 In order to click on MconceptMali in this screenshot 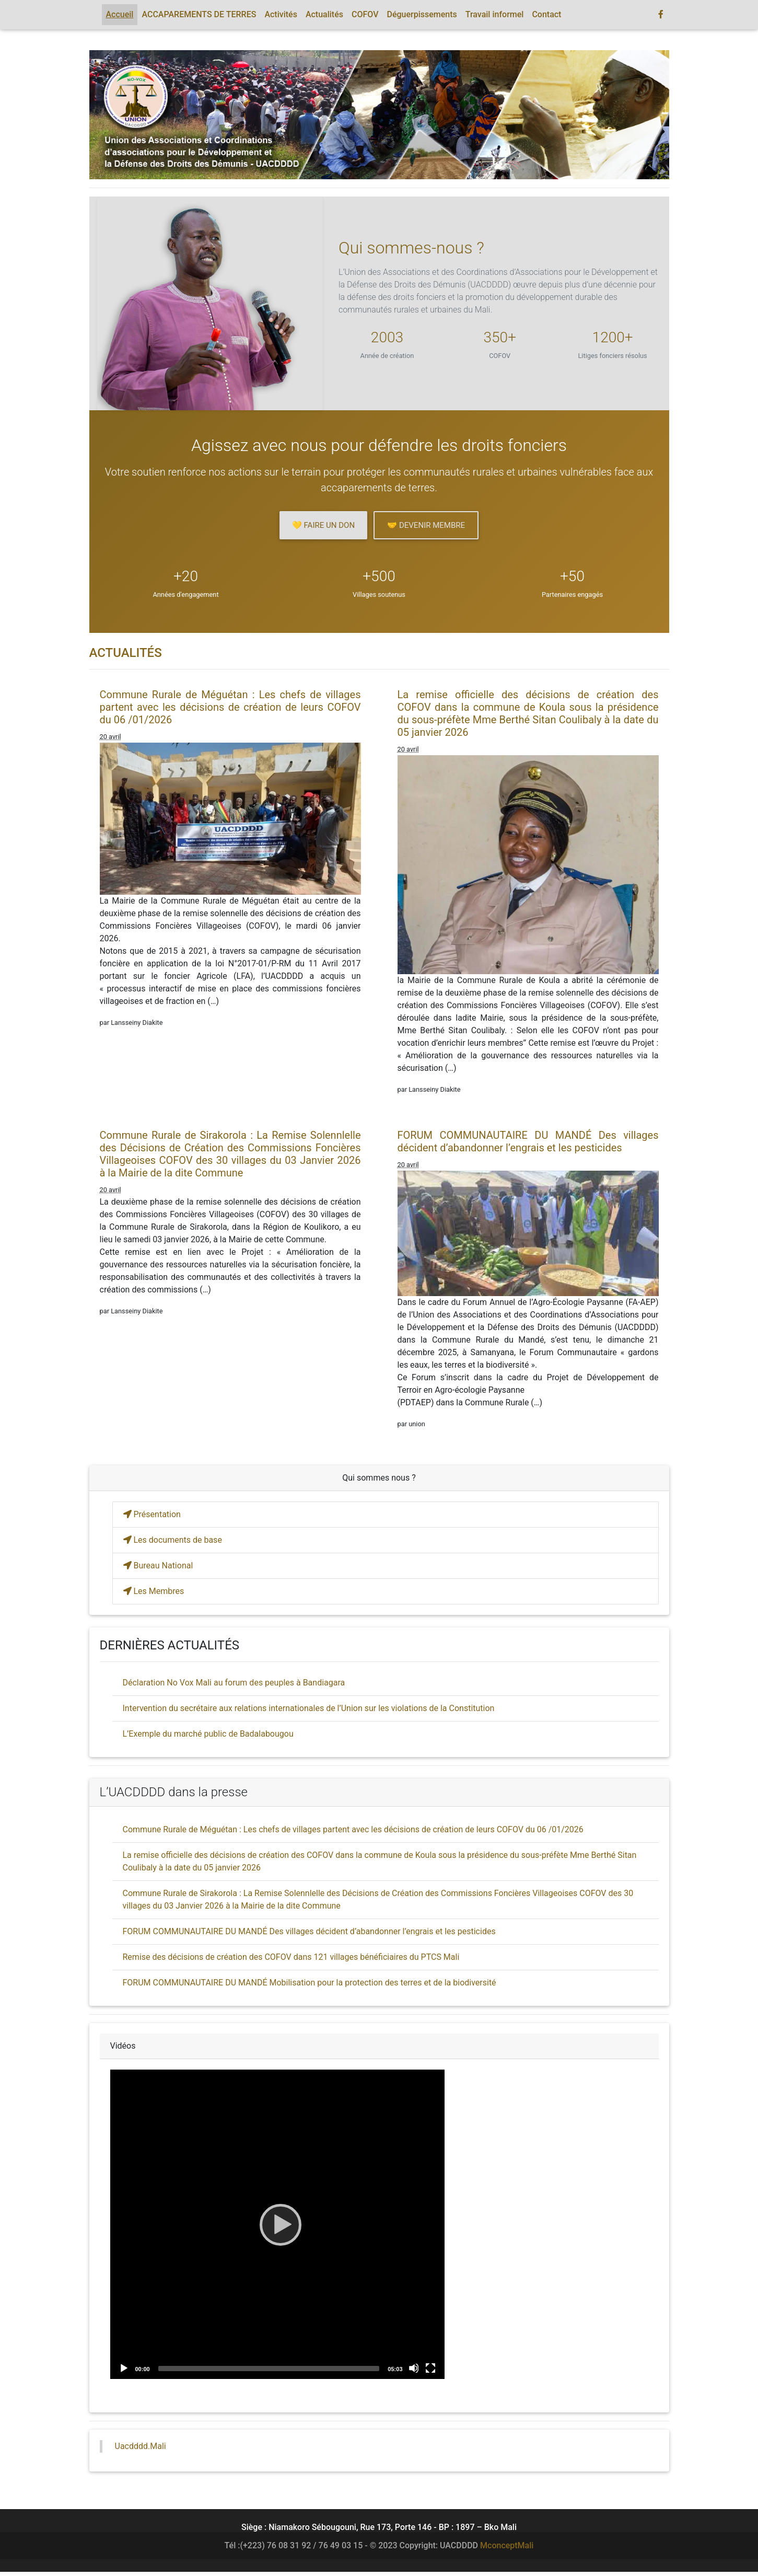, I will do `click(506, 2545)`.